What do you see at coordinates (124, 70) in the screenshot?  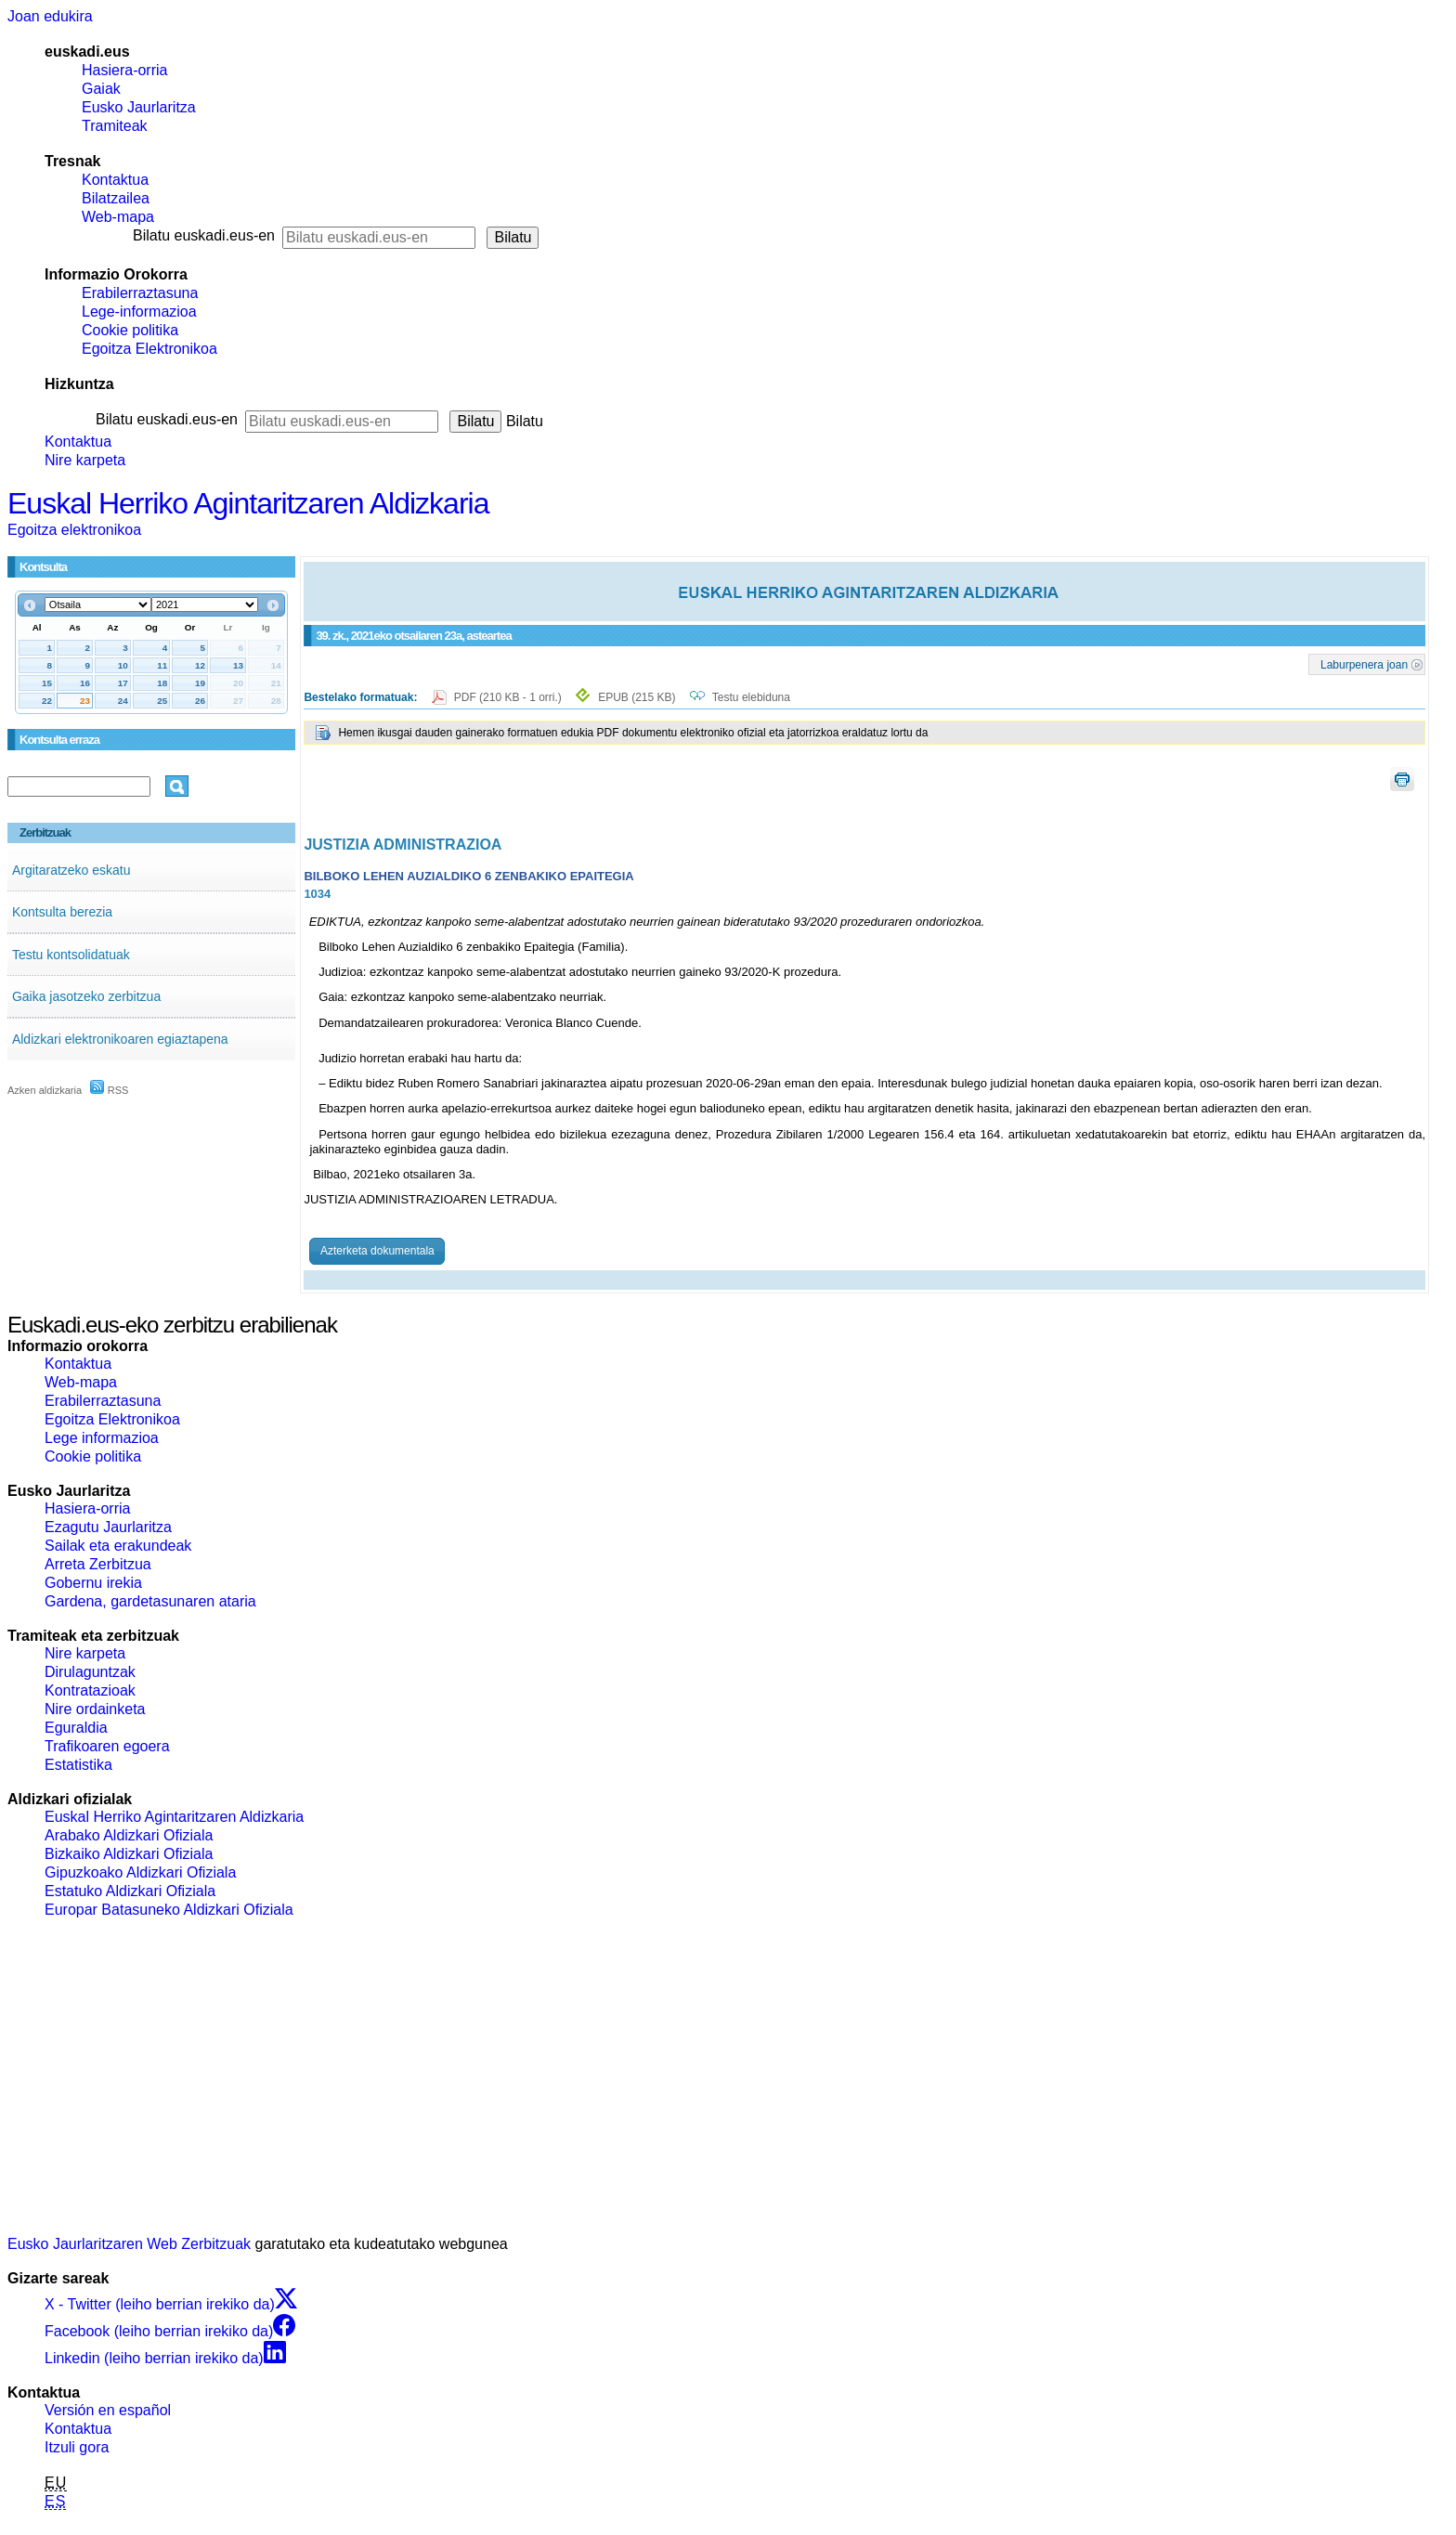 I see `Hasiera-orria` at bounding box center [124, 70].